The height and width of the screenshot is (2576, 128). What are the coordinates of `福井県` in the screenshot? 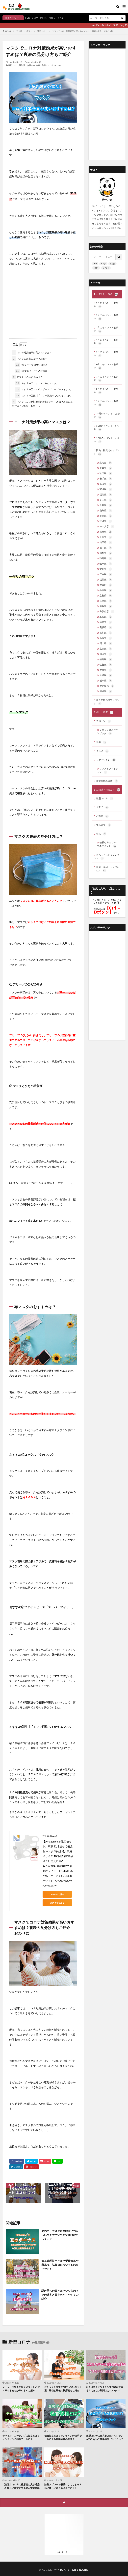 It's located at (106, 579).